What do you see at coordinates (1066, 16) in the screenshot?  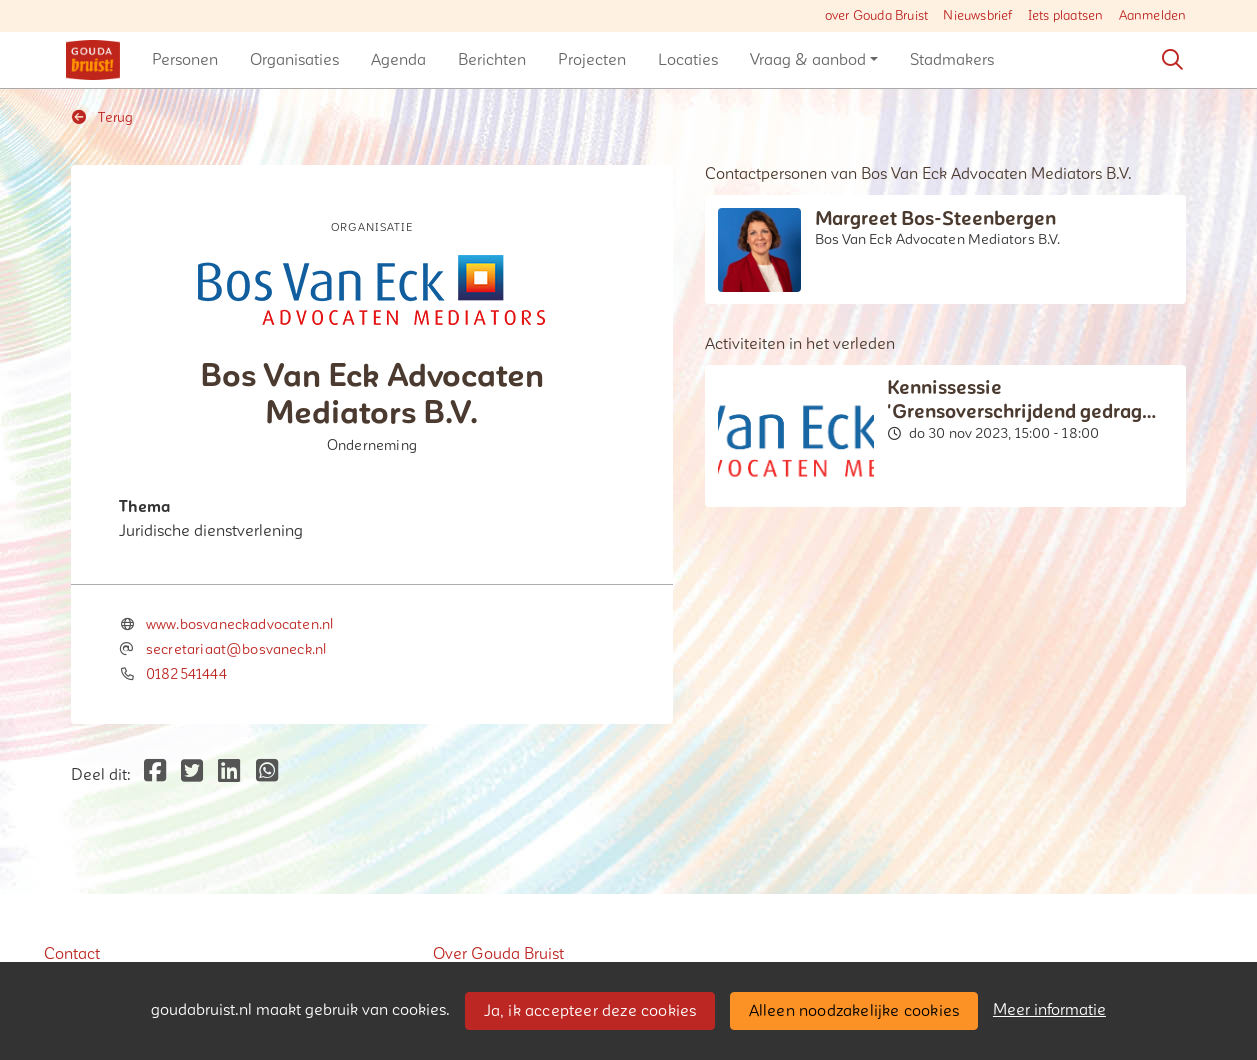 I see `Iets plaatsen` at bounding box center [1066, 16].